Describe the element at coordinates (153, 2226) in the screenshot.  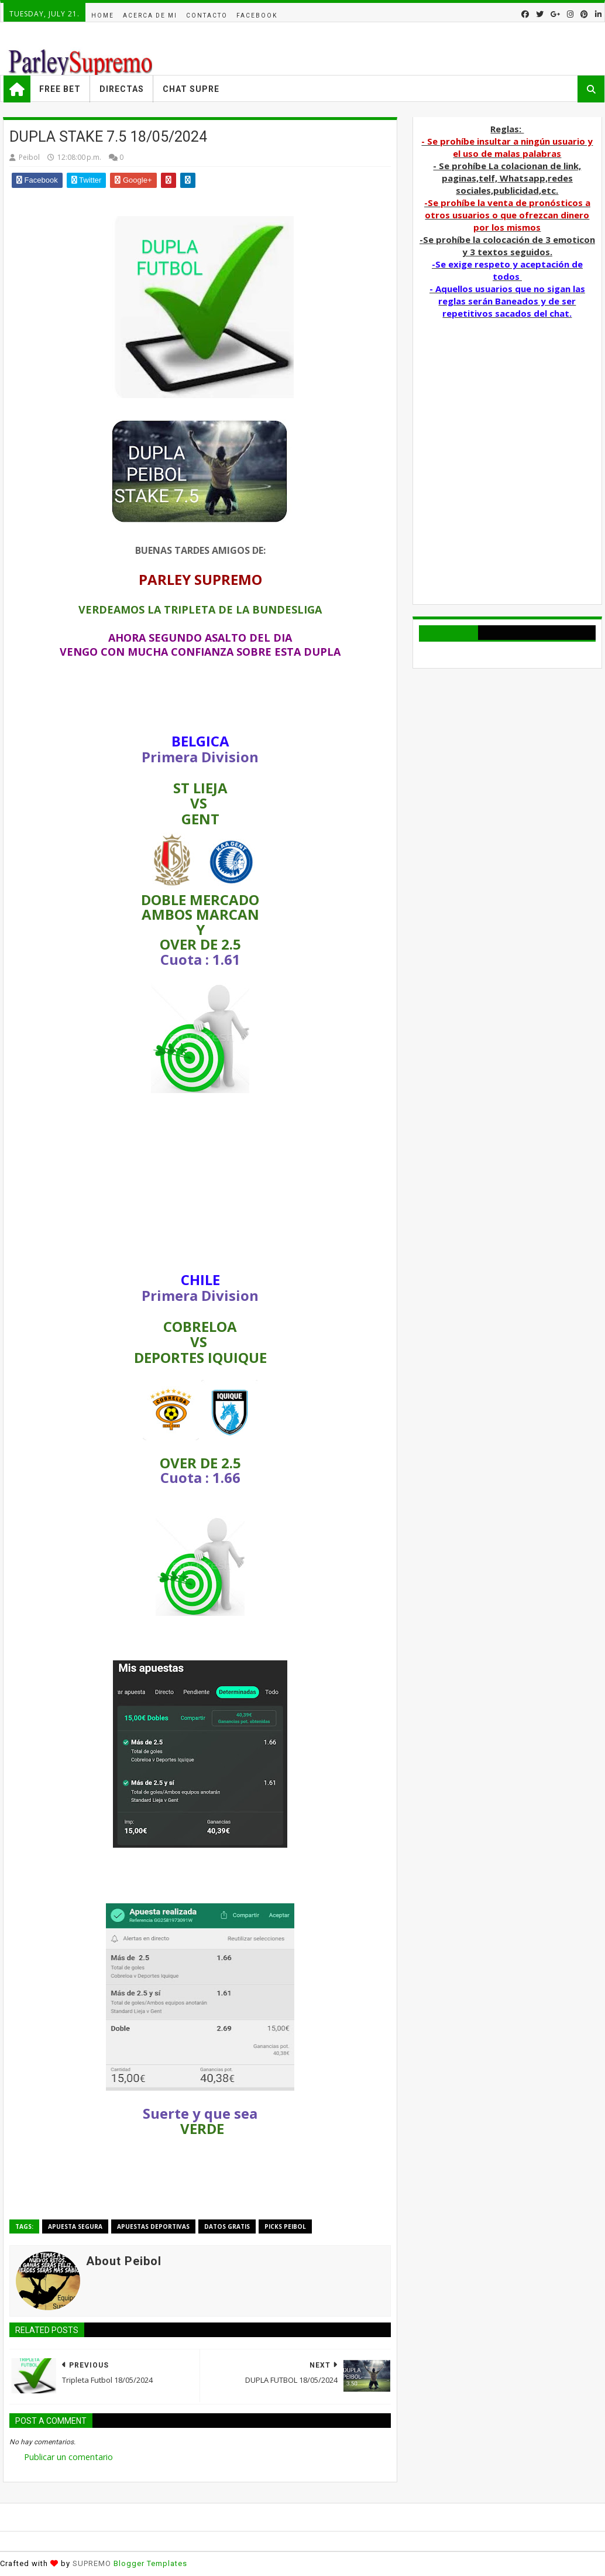
I see `Apuestas deportivas` at that location.